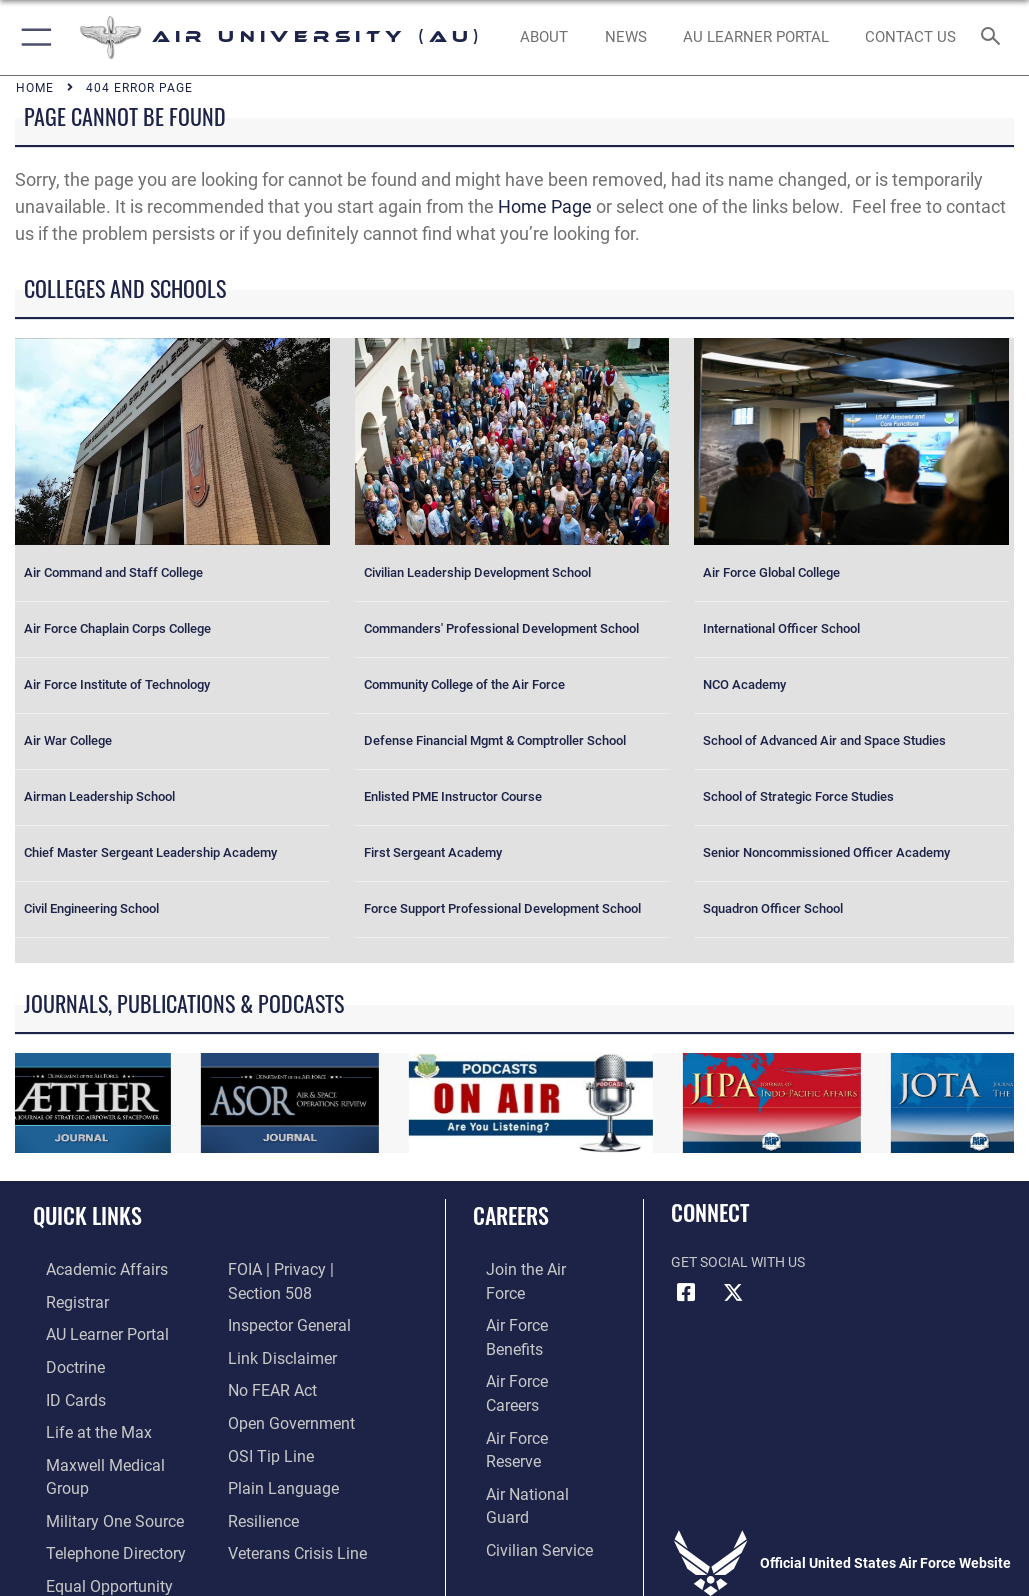 This screenshot has height=1596, width=1029. Describe the element at coordinates (686, 1293) in the screenshot. I see `[Air University Facebook icon opens in a new window]` at that location.